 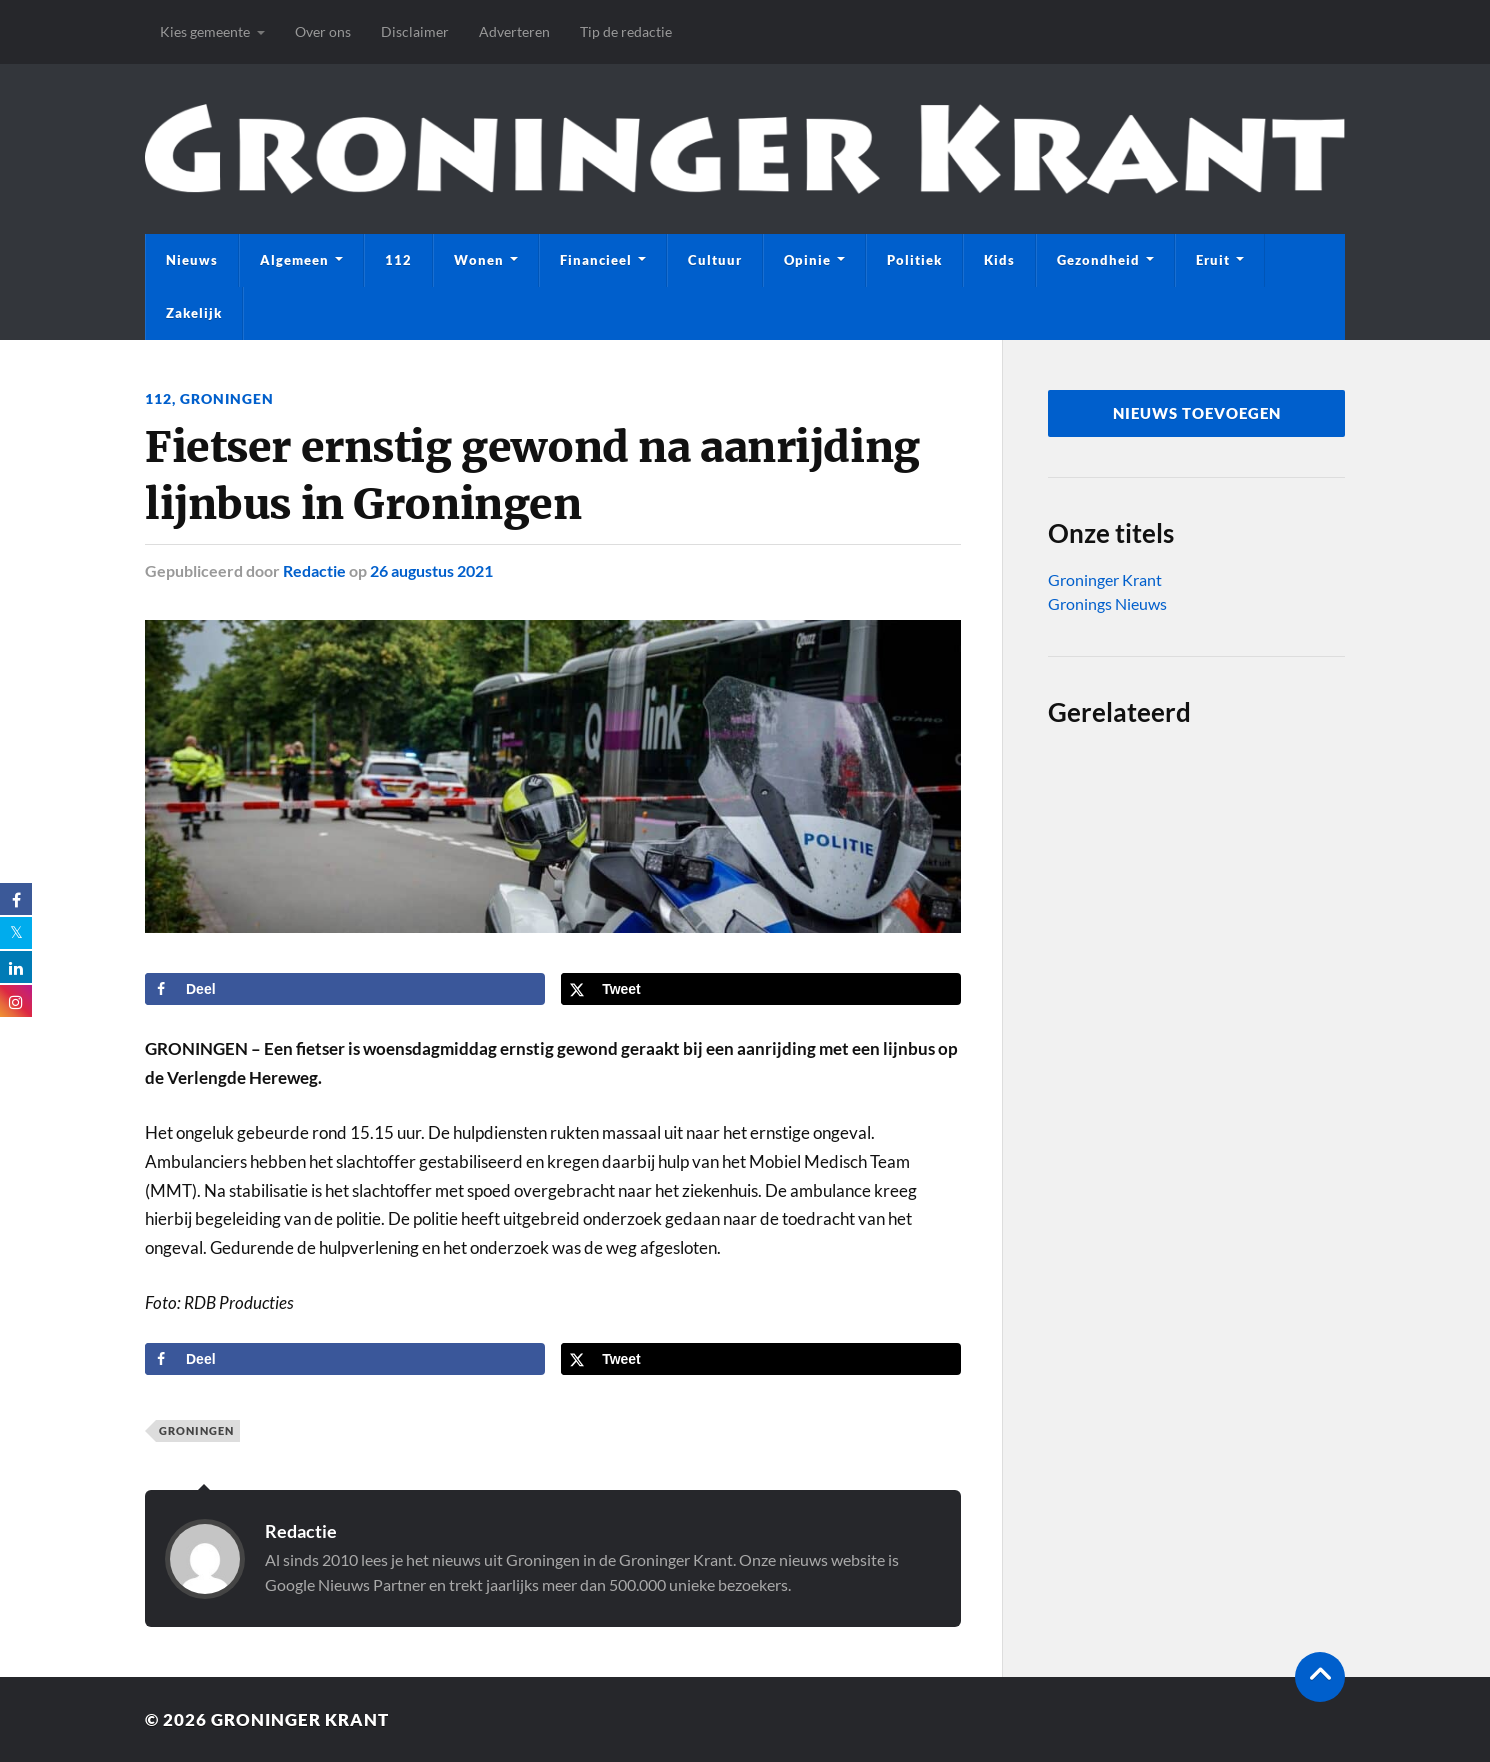 What do you see at coordinates (479, 260) in the screenshot?
I see `Wonen` at bounding box center [479, 260].